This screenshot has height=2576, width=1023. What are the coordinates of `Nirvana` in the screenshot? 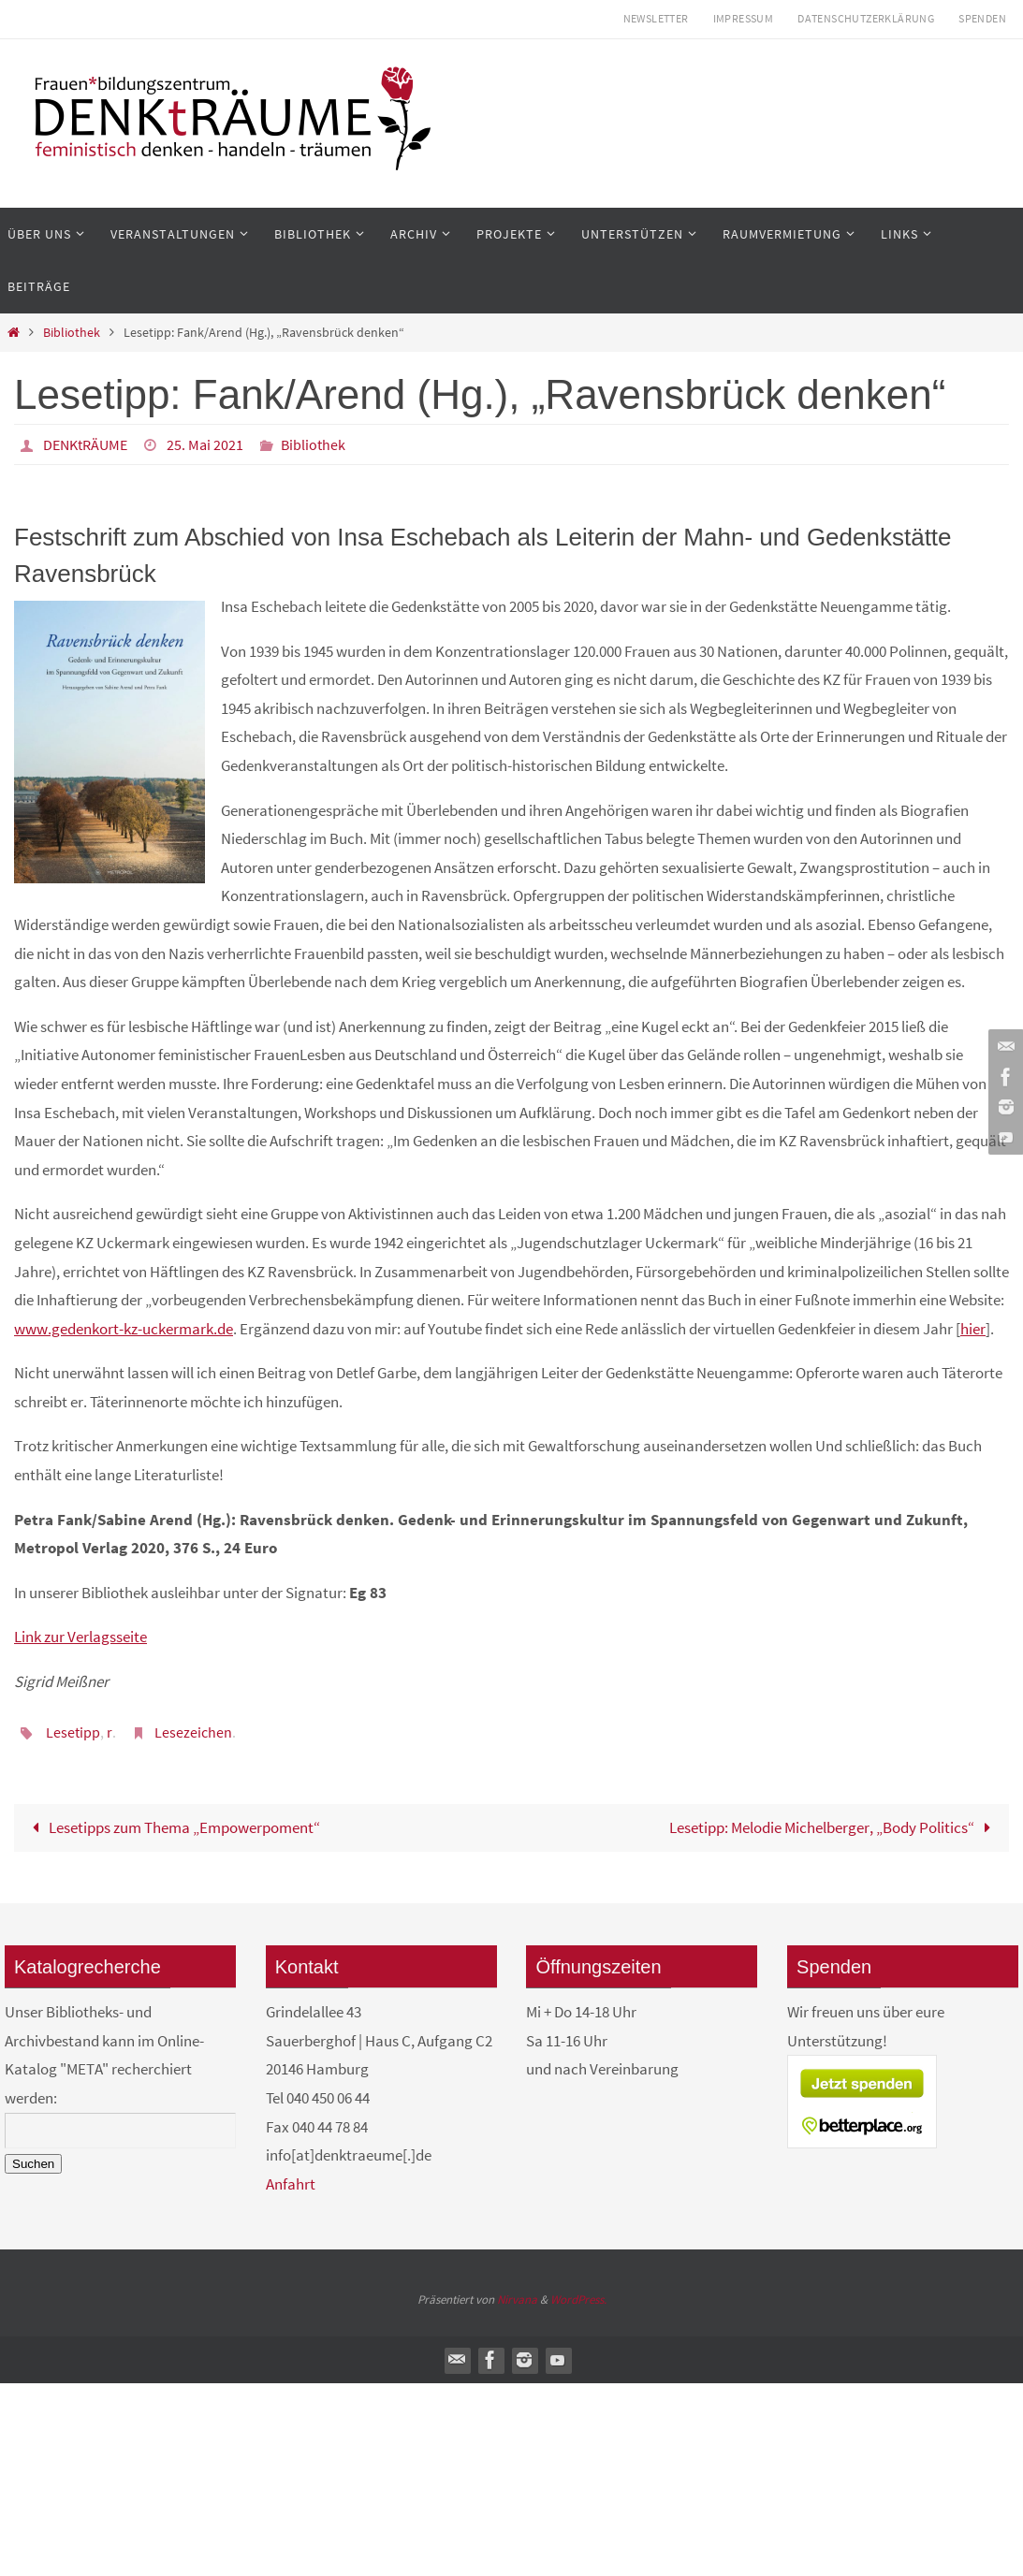 It's located at (517, 2299).